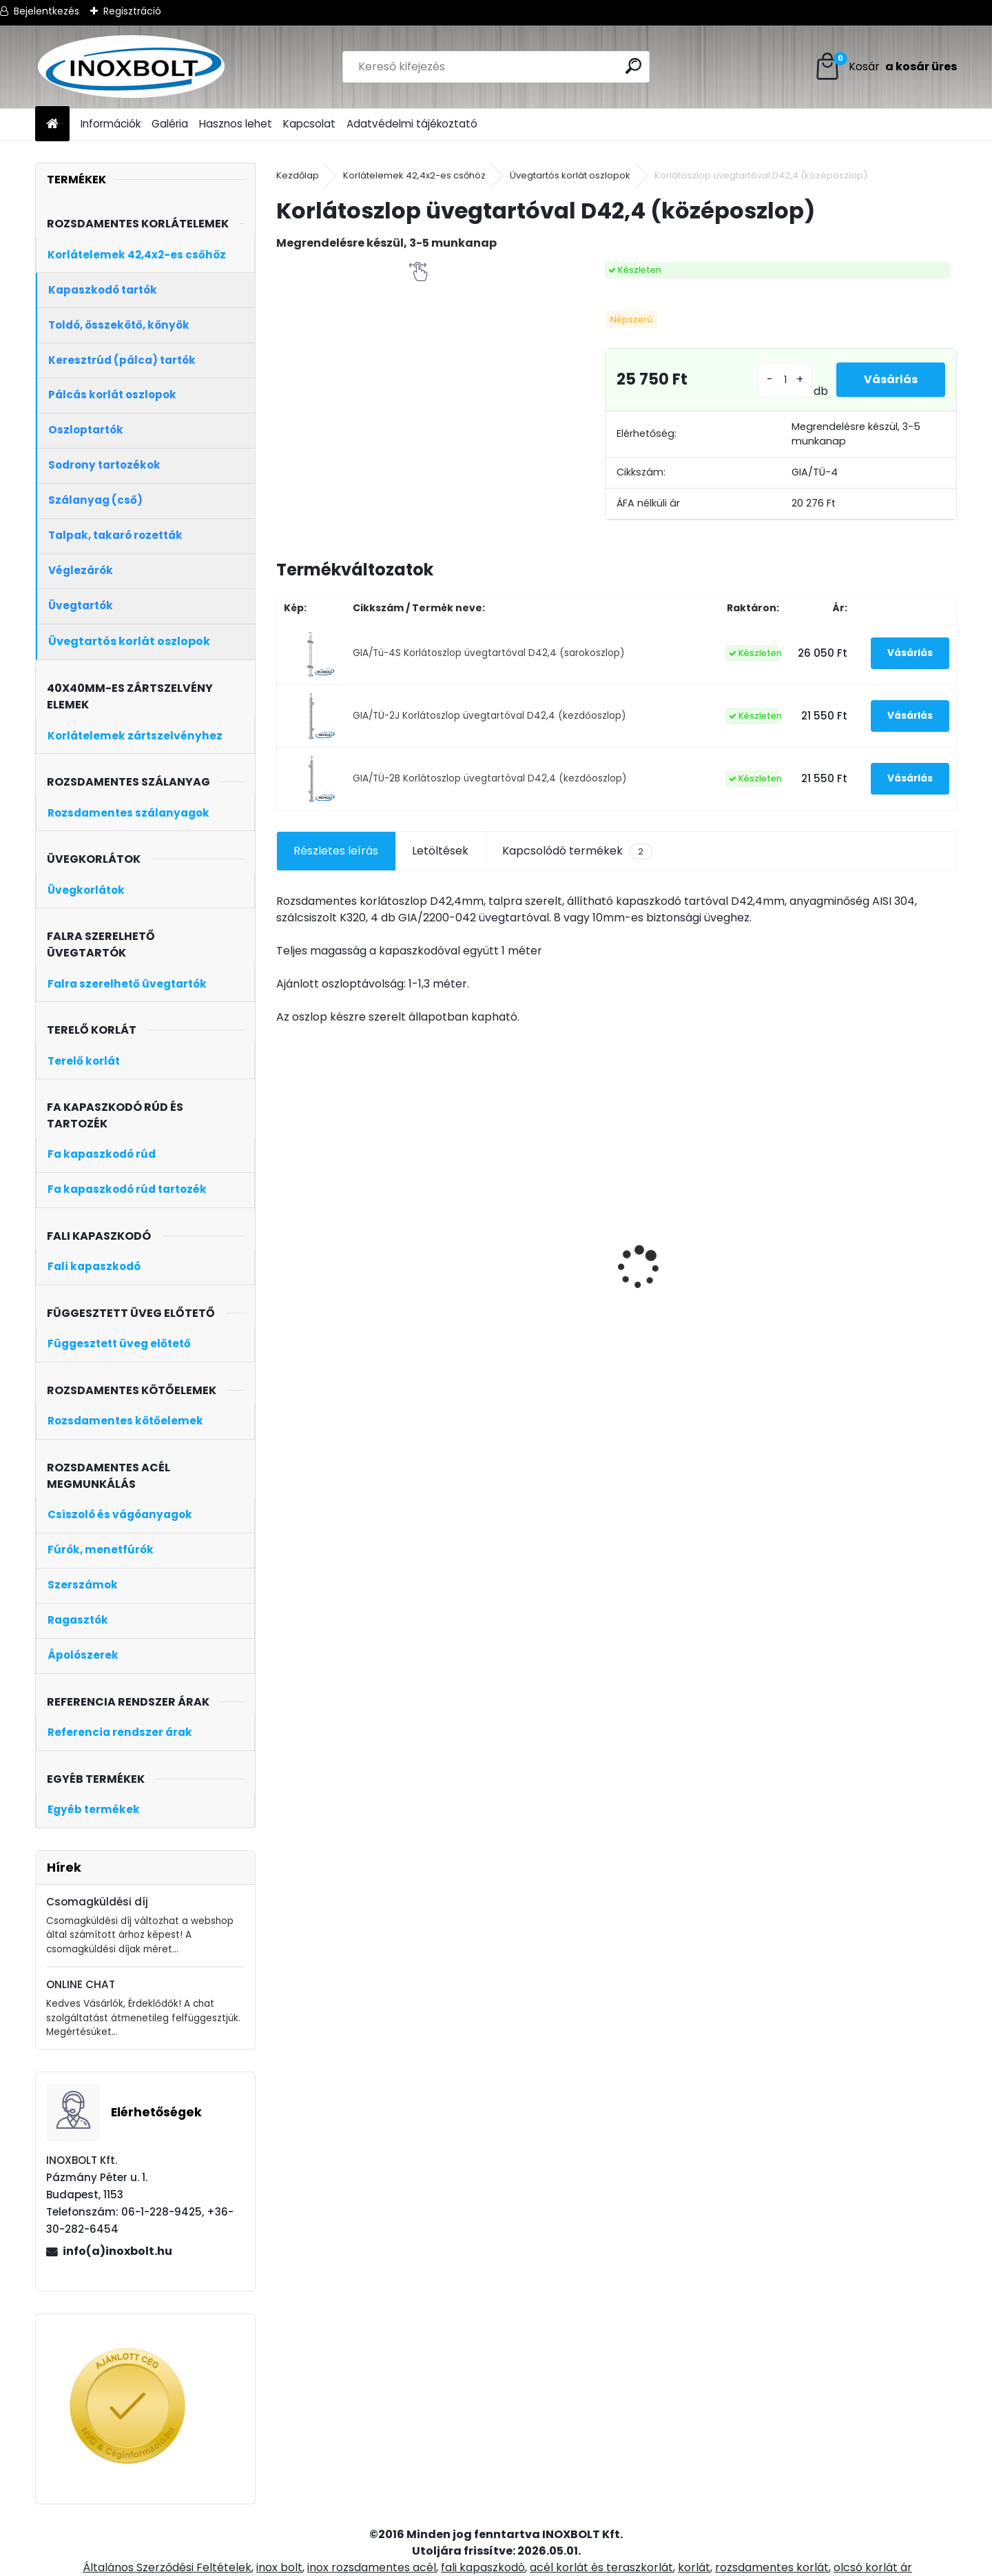 The width and height of the screenshot is (992, 2576). I want to click on korlát, so click(694, 2567).